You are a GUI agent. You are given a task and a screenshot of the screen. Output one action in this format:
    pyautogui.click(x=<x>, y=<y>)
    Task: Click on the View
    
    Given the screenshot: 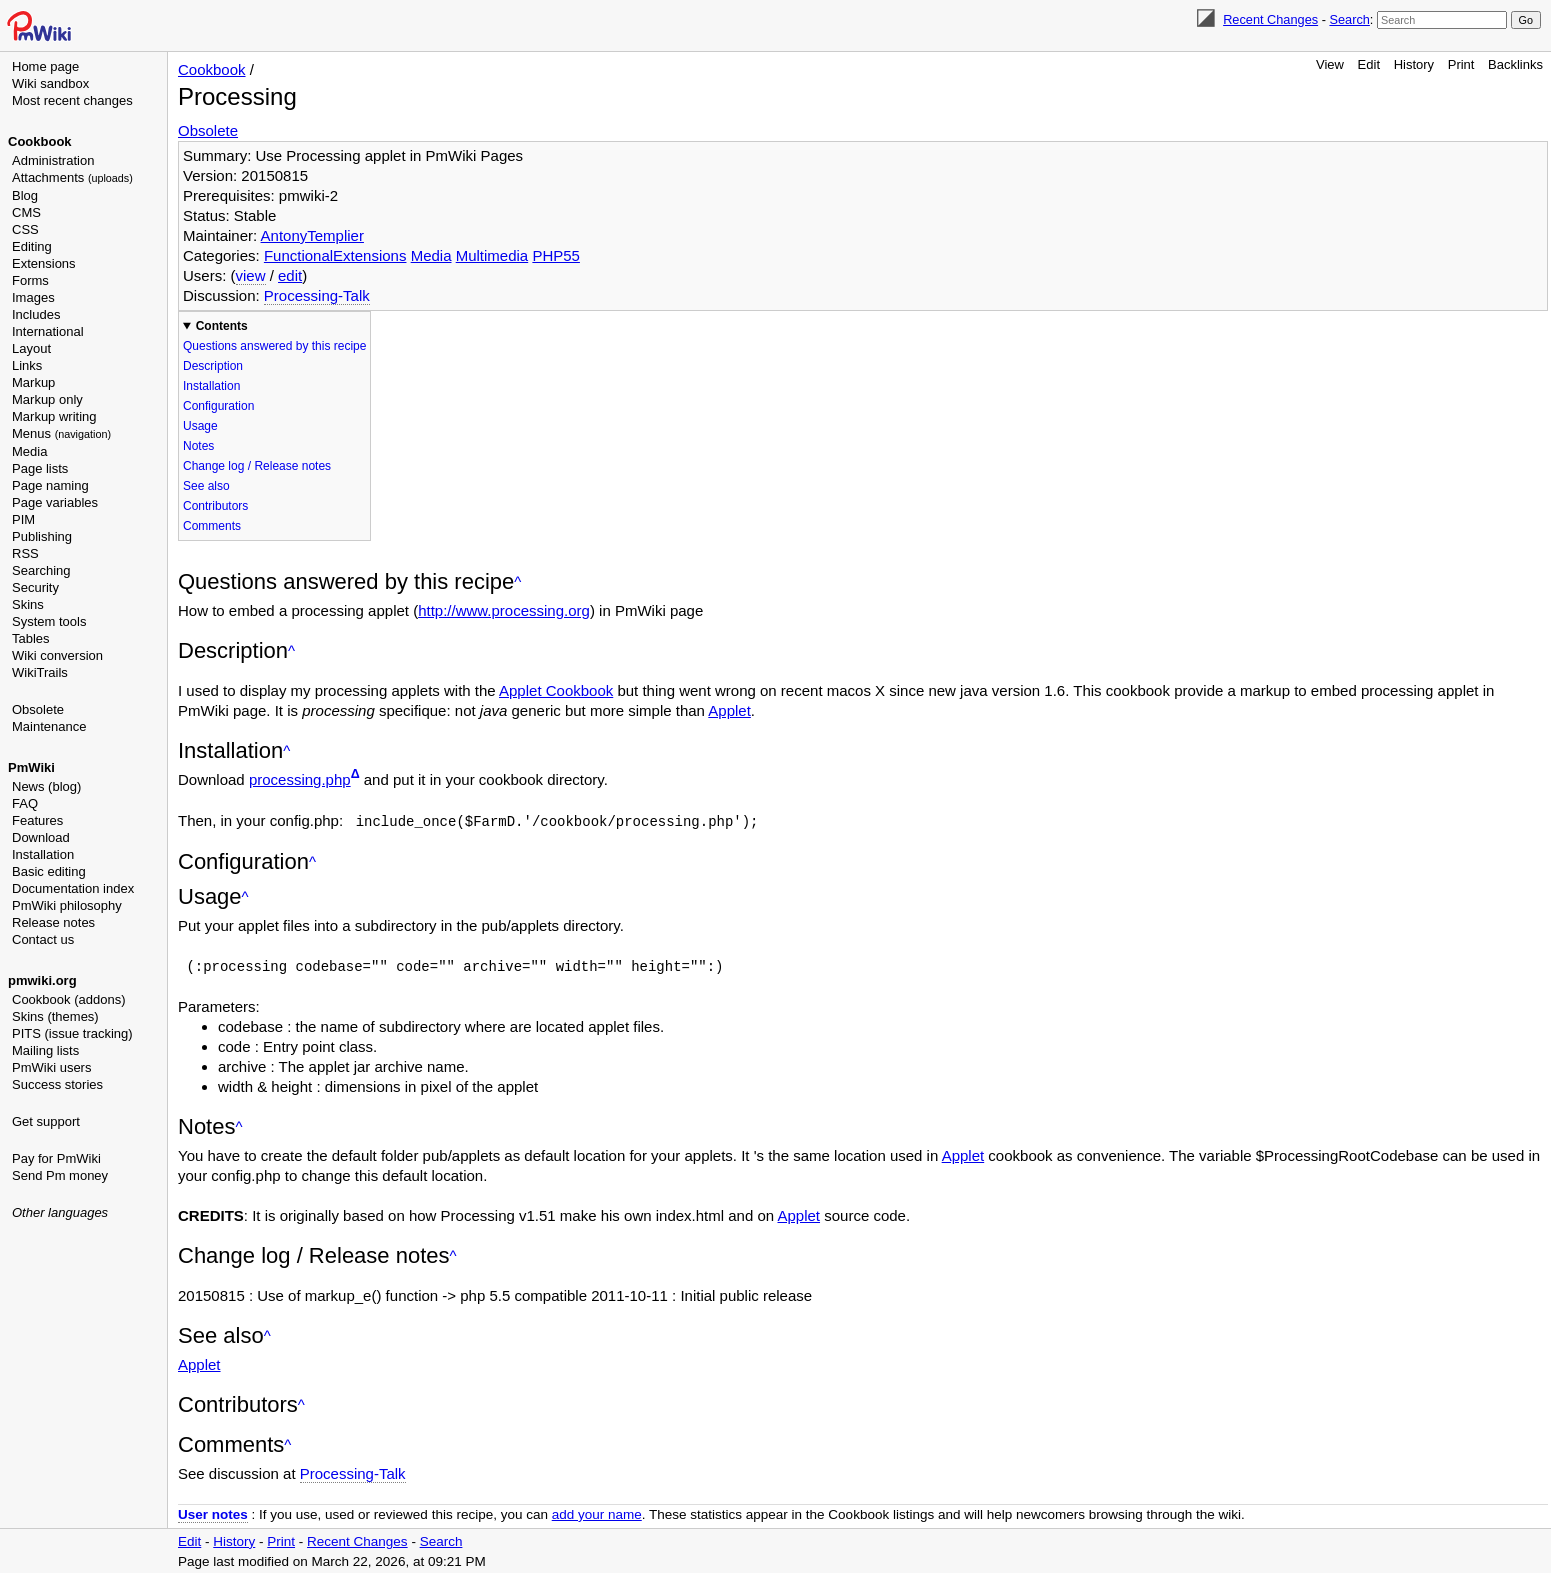 What is the action you would take?
    pyautogui.click(x=1330, y=64)
    